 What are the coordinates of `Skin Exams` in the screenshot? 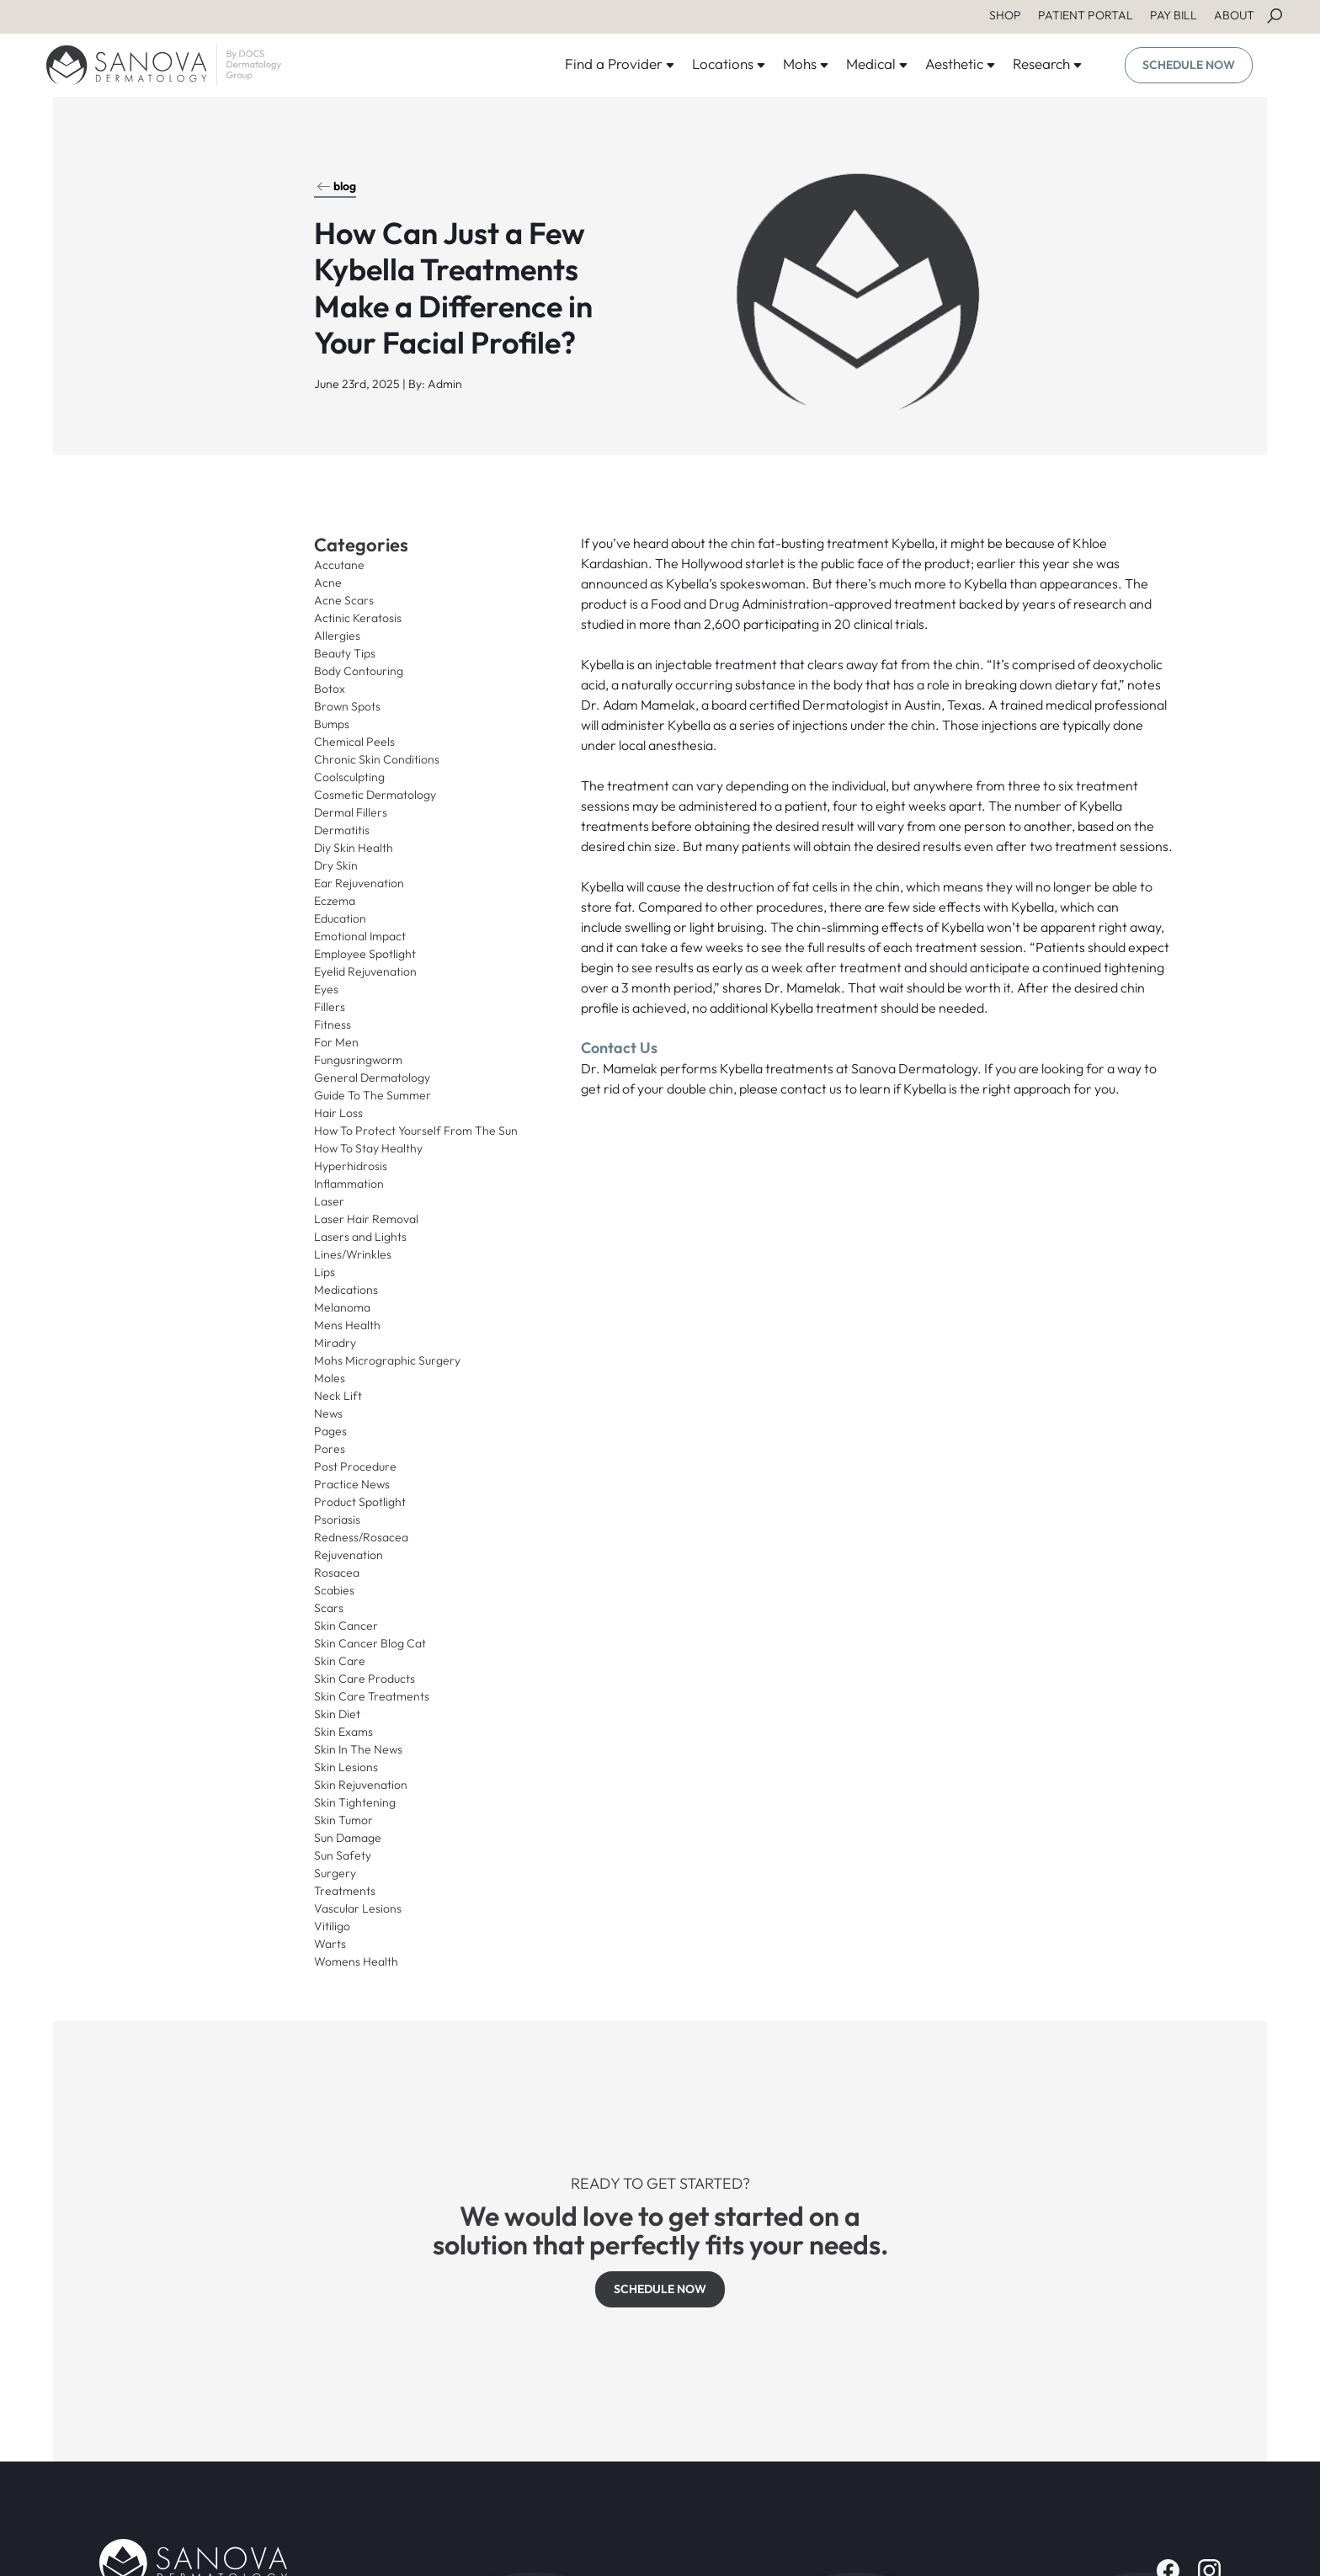 It's located at (343, 1731).